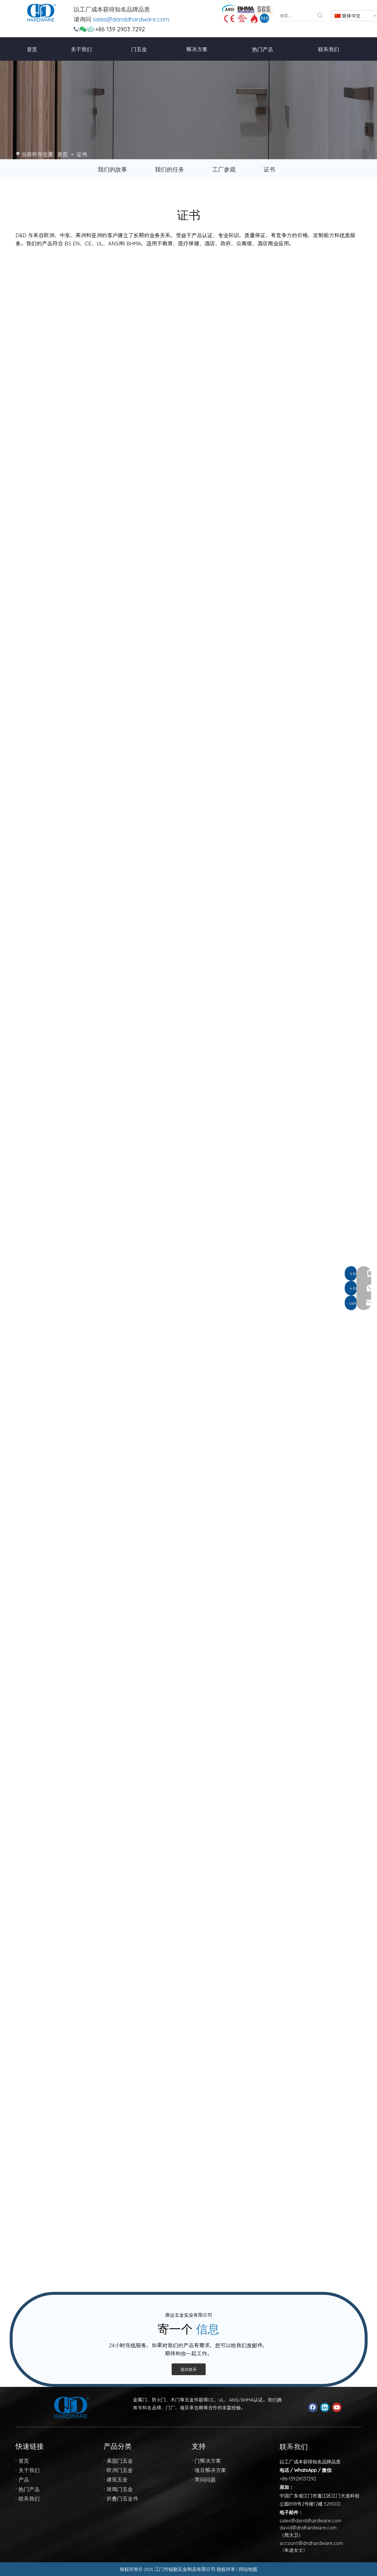  What do you see at coordinates (320, 15) in the screenshot?
I see `[热门关键词：]` at bounding box center [320, 15].